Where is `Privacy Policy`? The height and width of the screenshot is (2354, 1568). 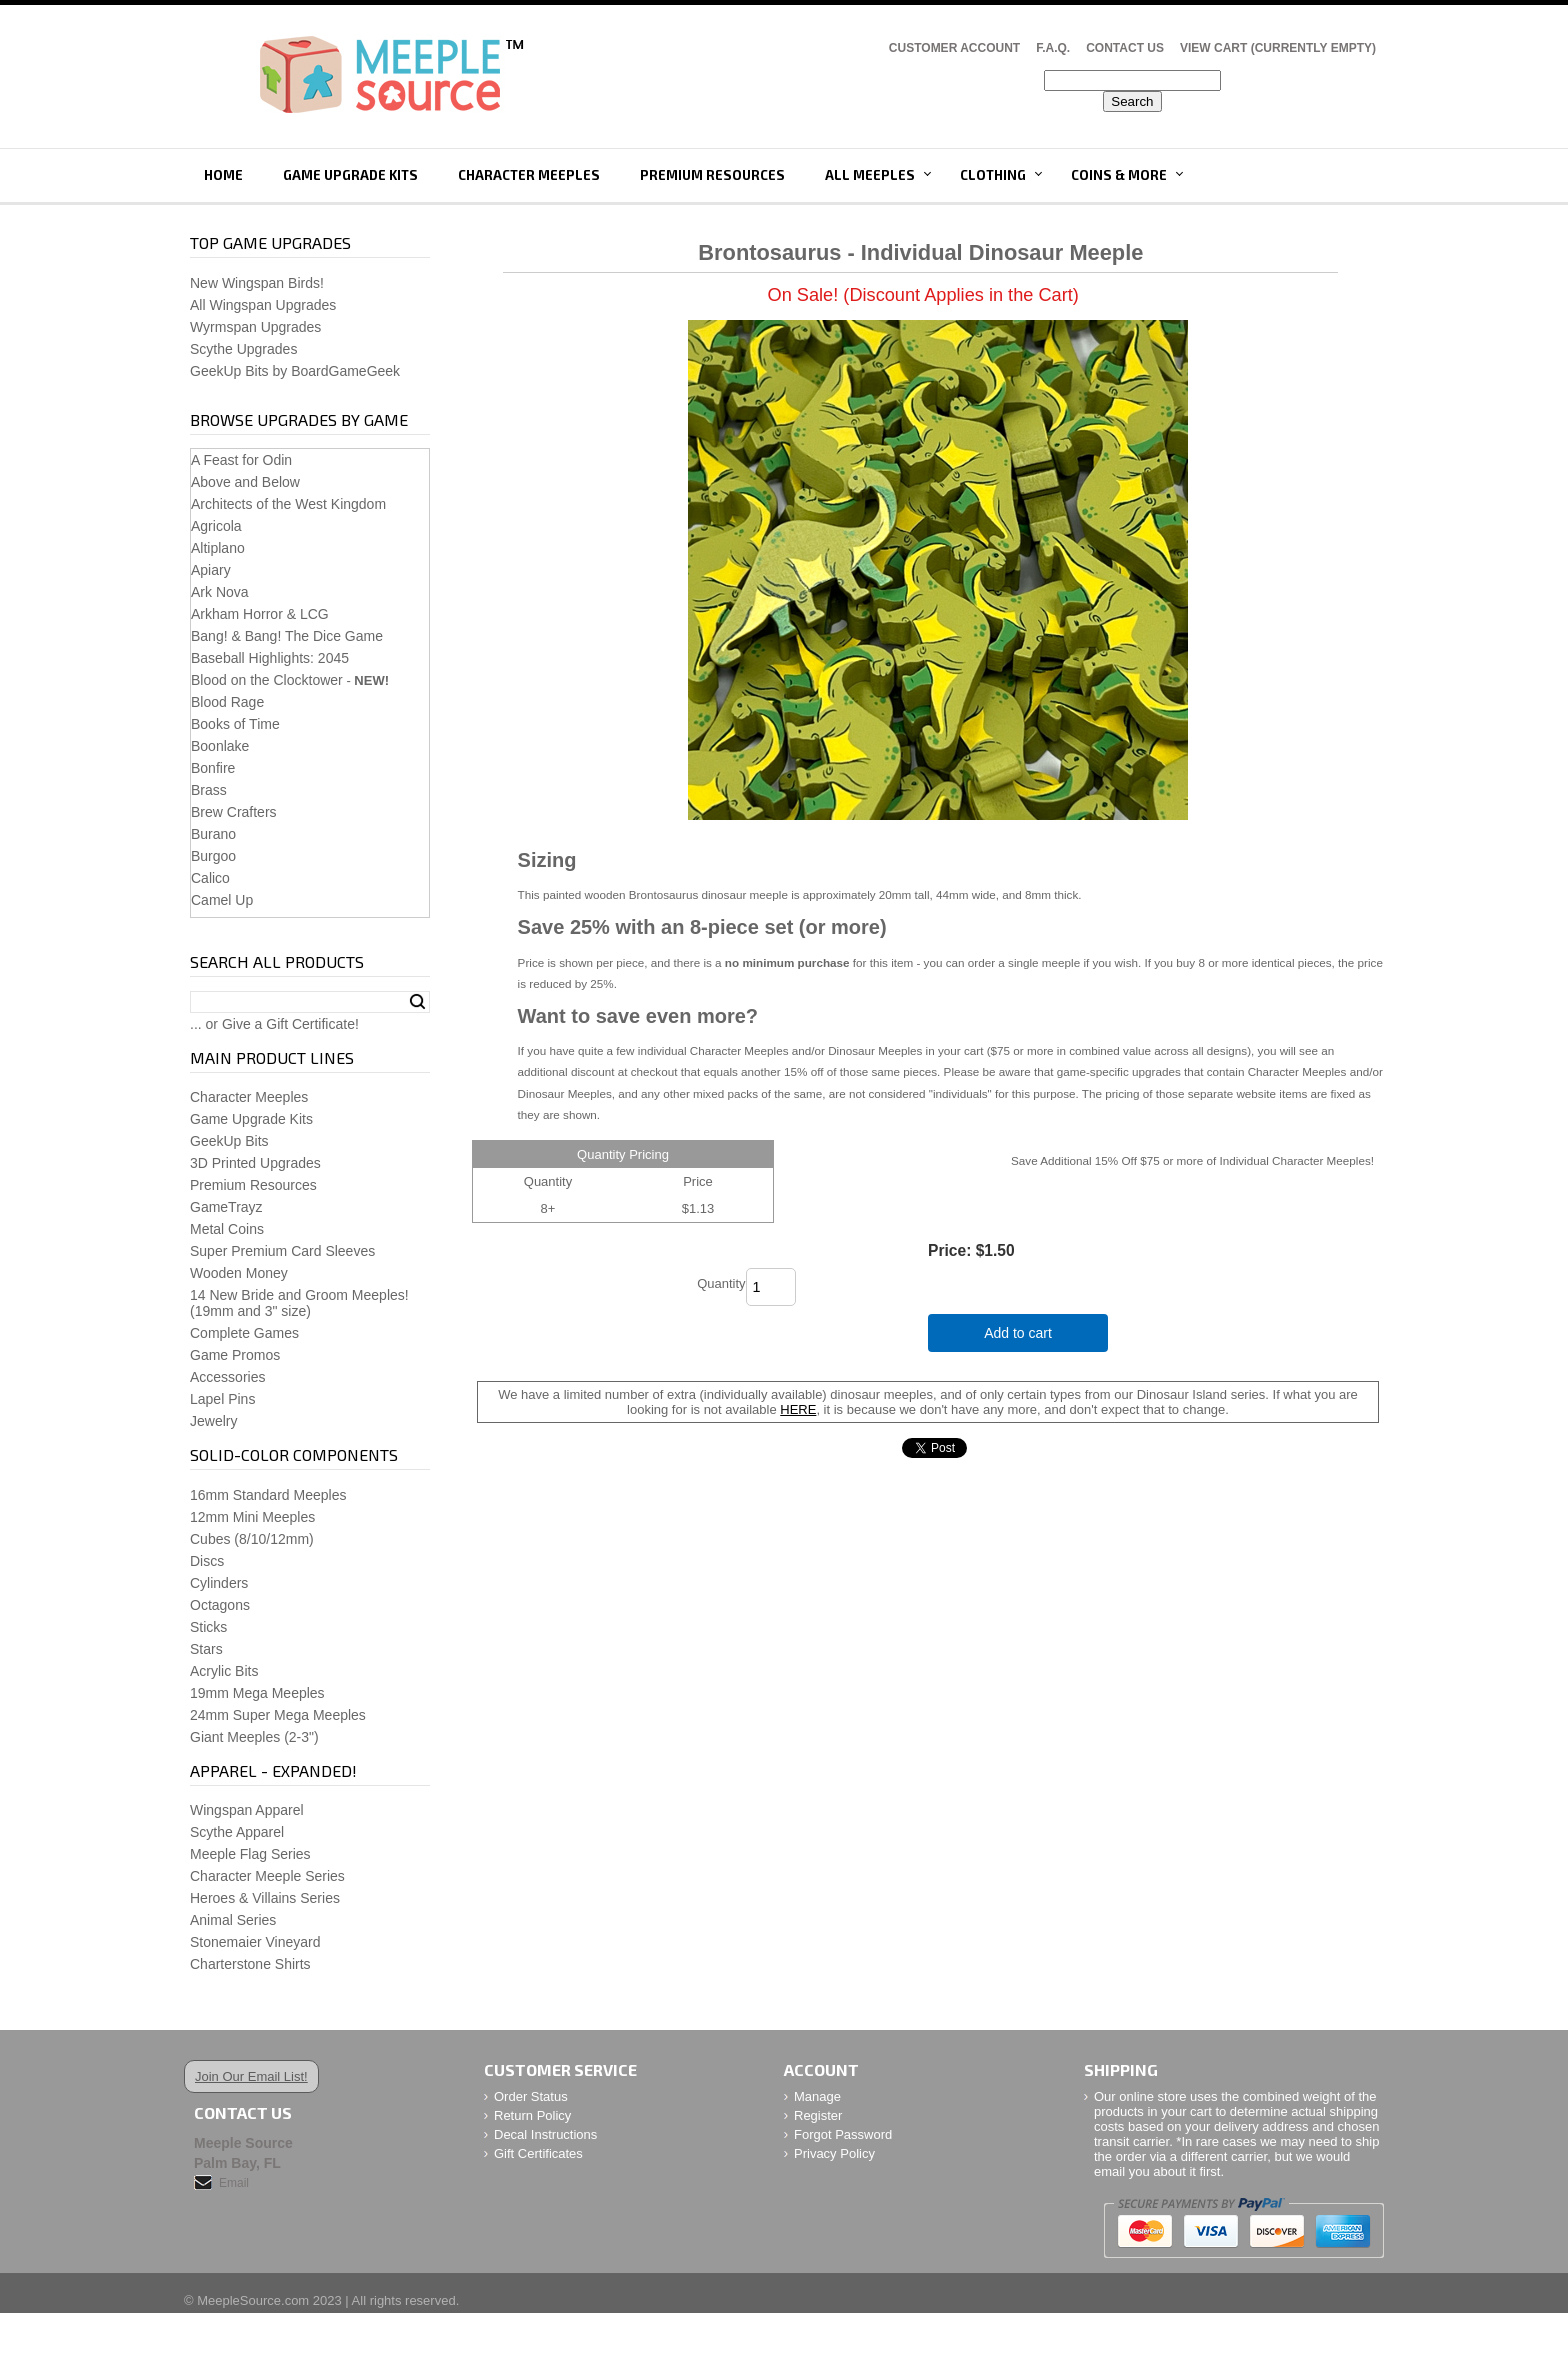
Privacy Policy is located at coordinates (834, 2153).